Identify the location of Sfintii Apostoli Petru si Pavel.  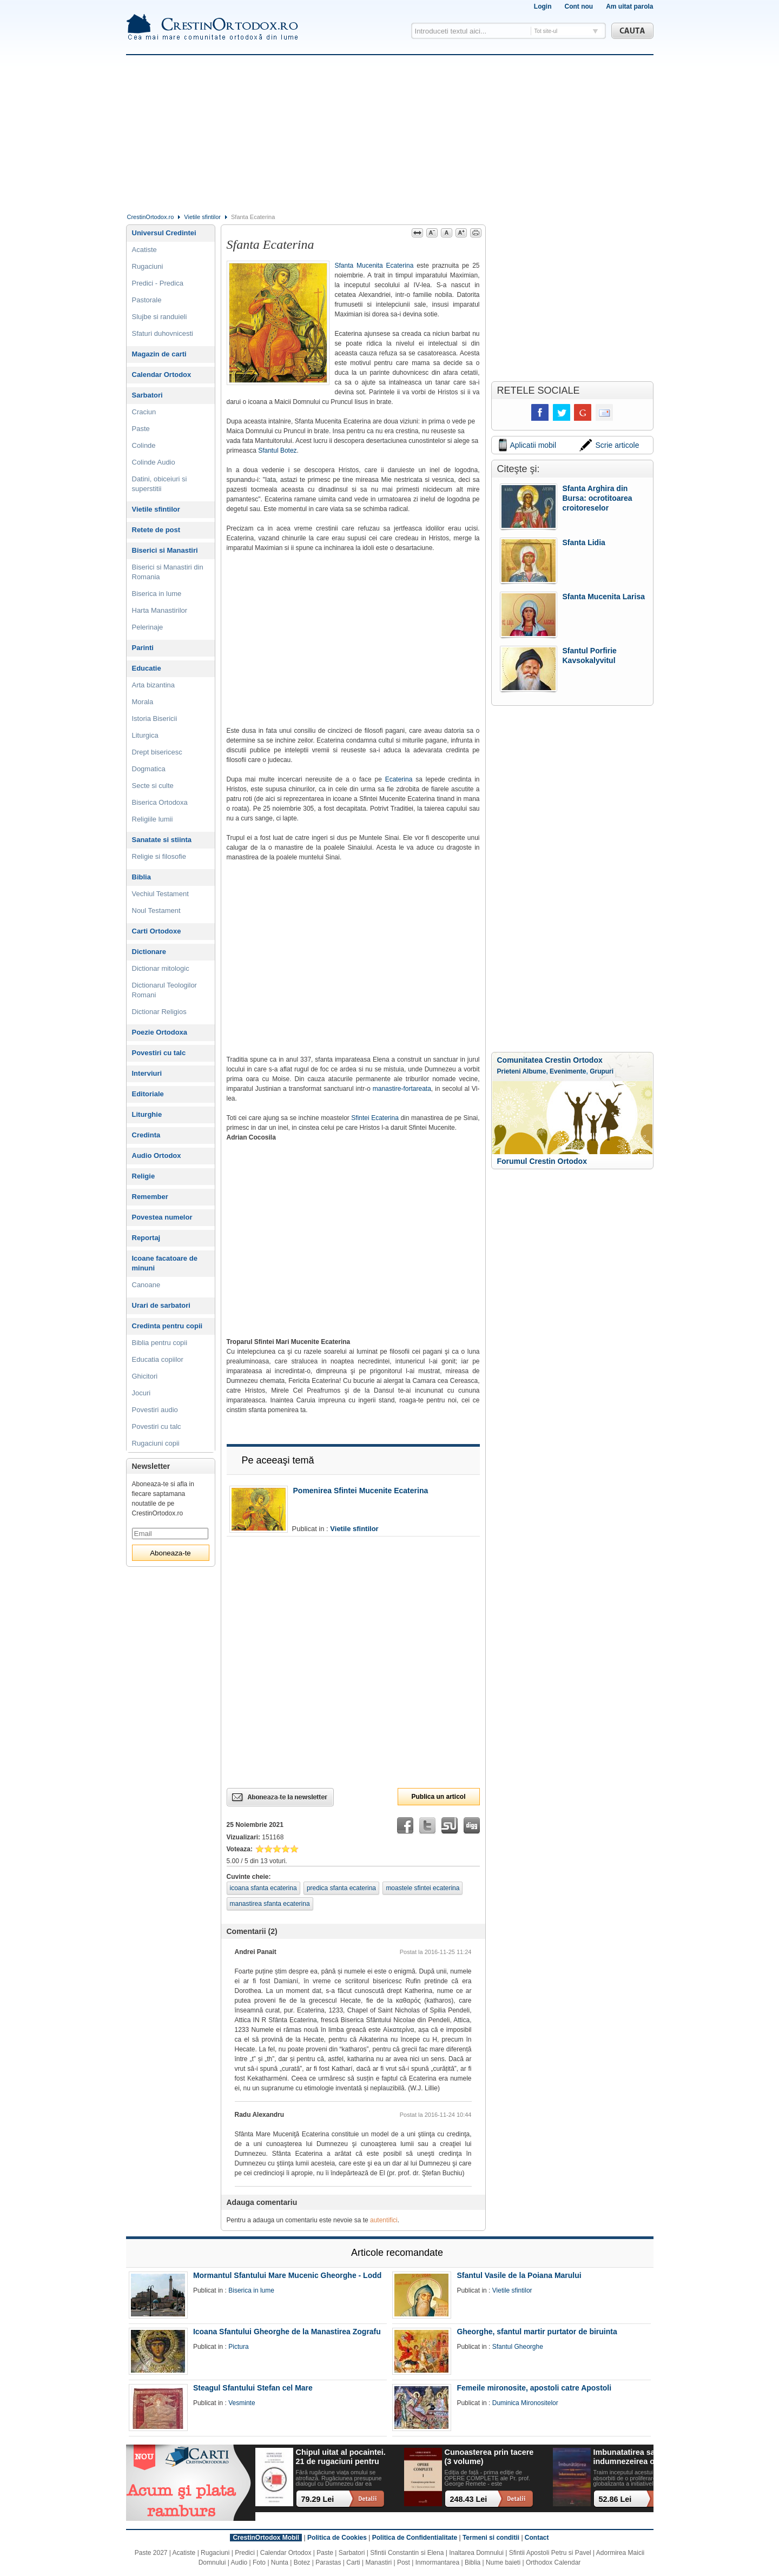
(550, 2553).